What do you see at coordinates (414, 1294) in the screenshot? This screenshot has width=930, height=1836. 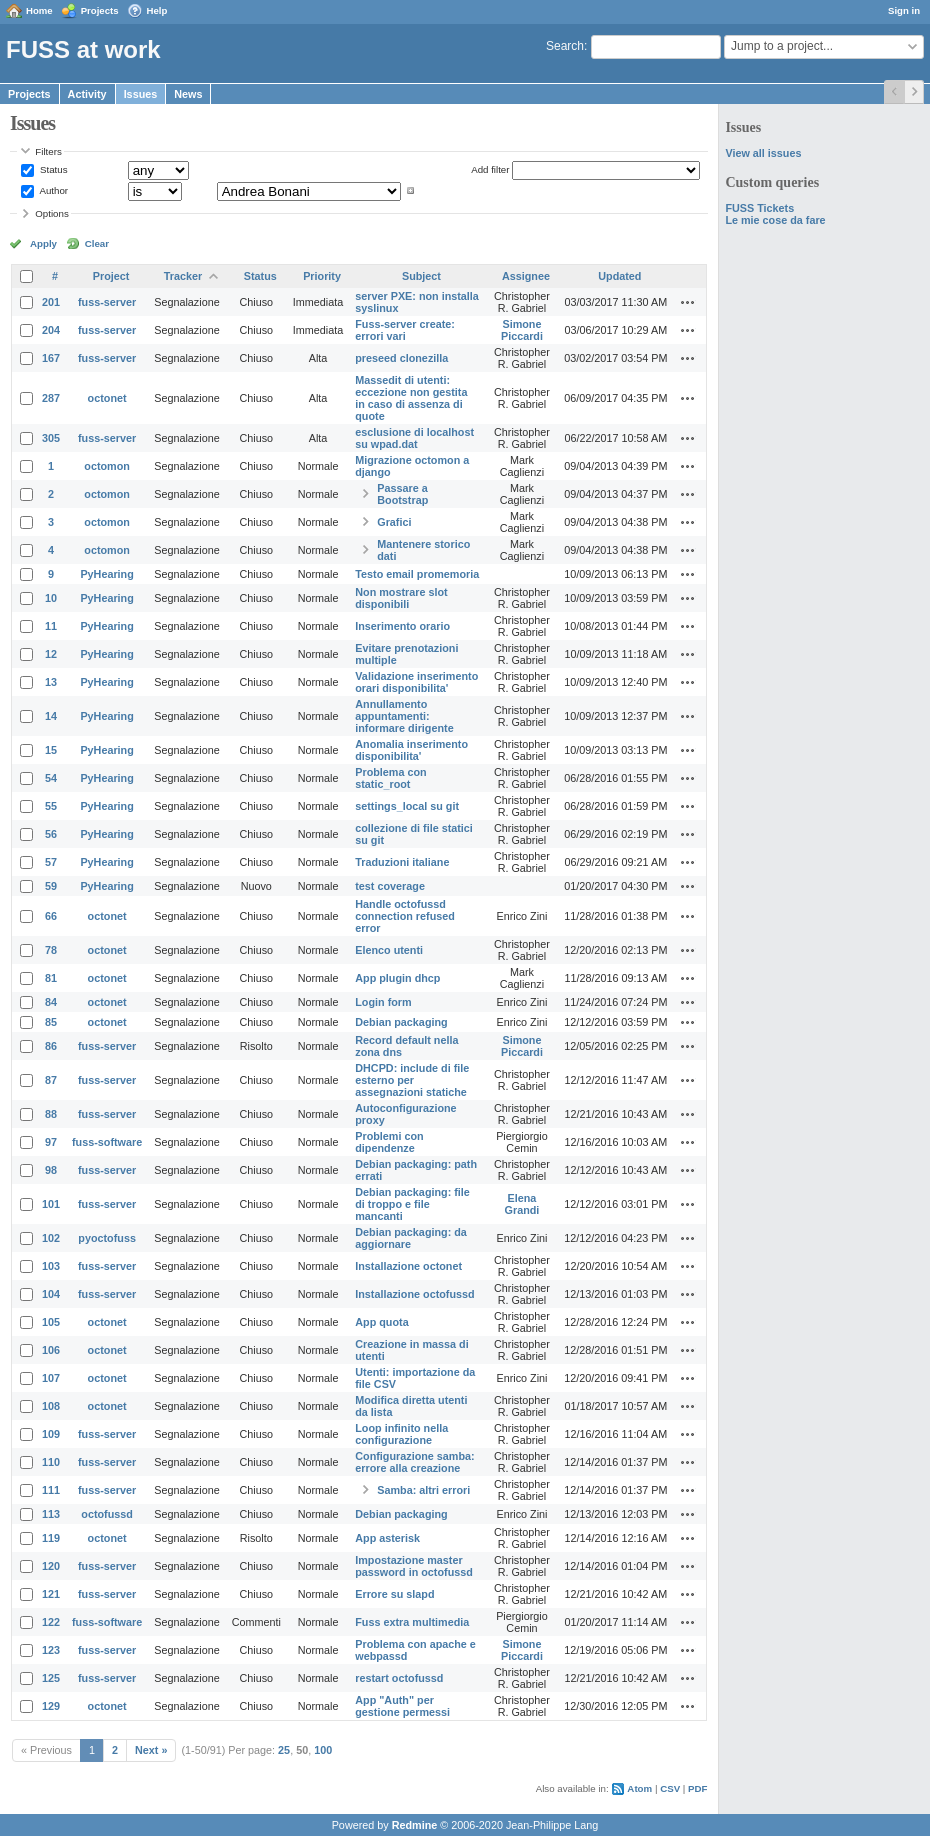 I see `Installazione octofussd` at bounding box center [414, 1294].